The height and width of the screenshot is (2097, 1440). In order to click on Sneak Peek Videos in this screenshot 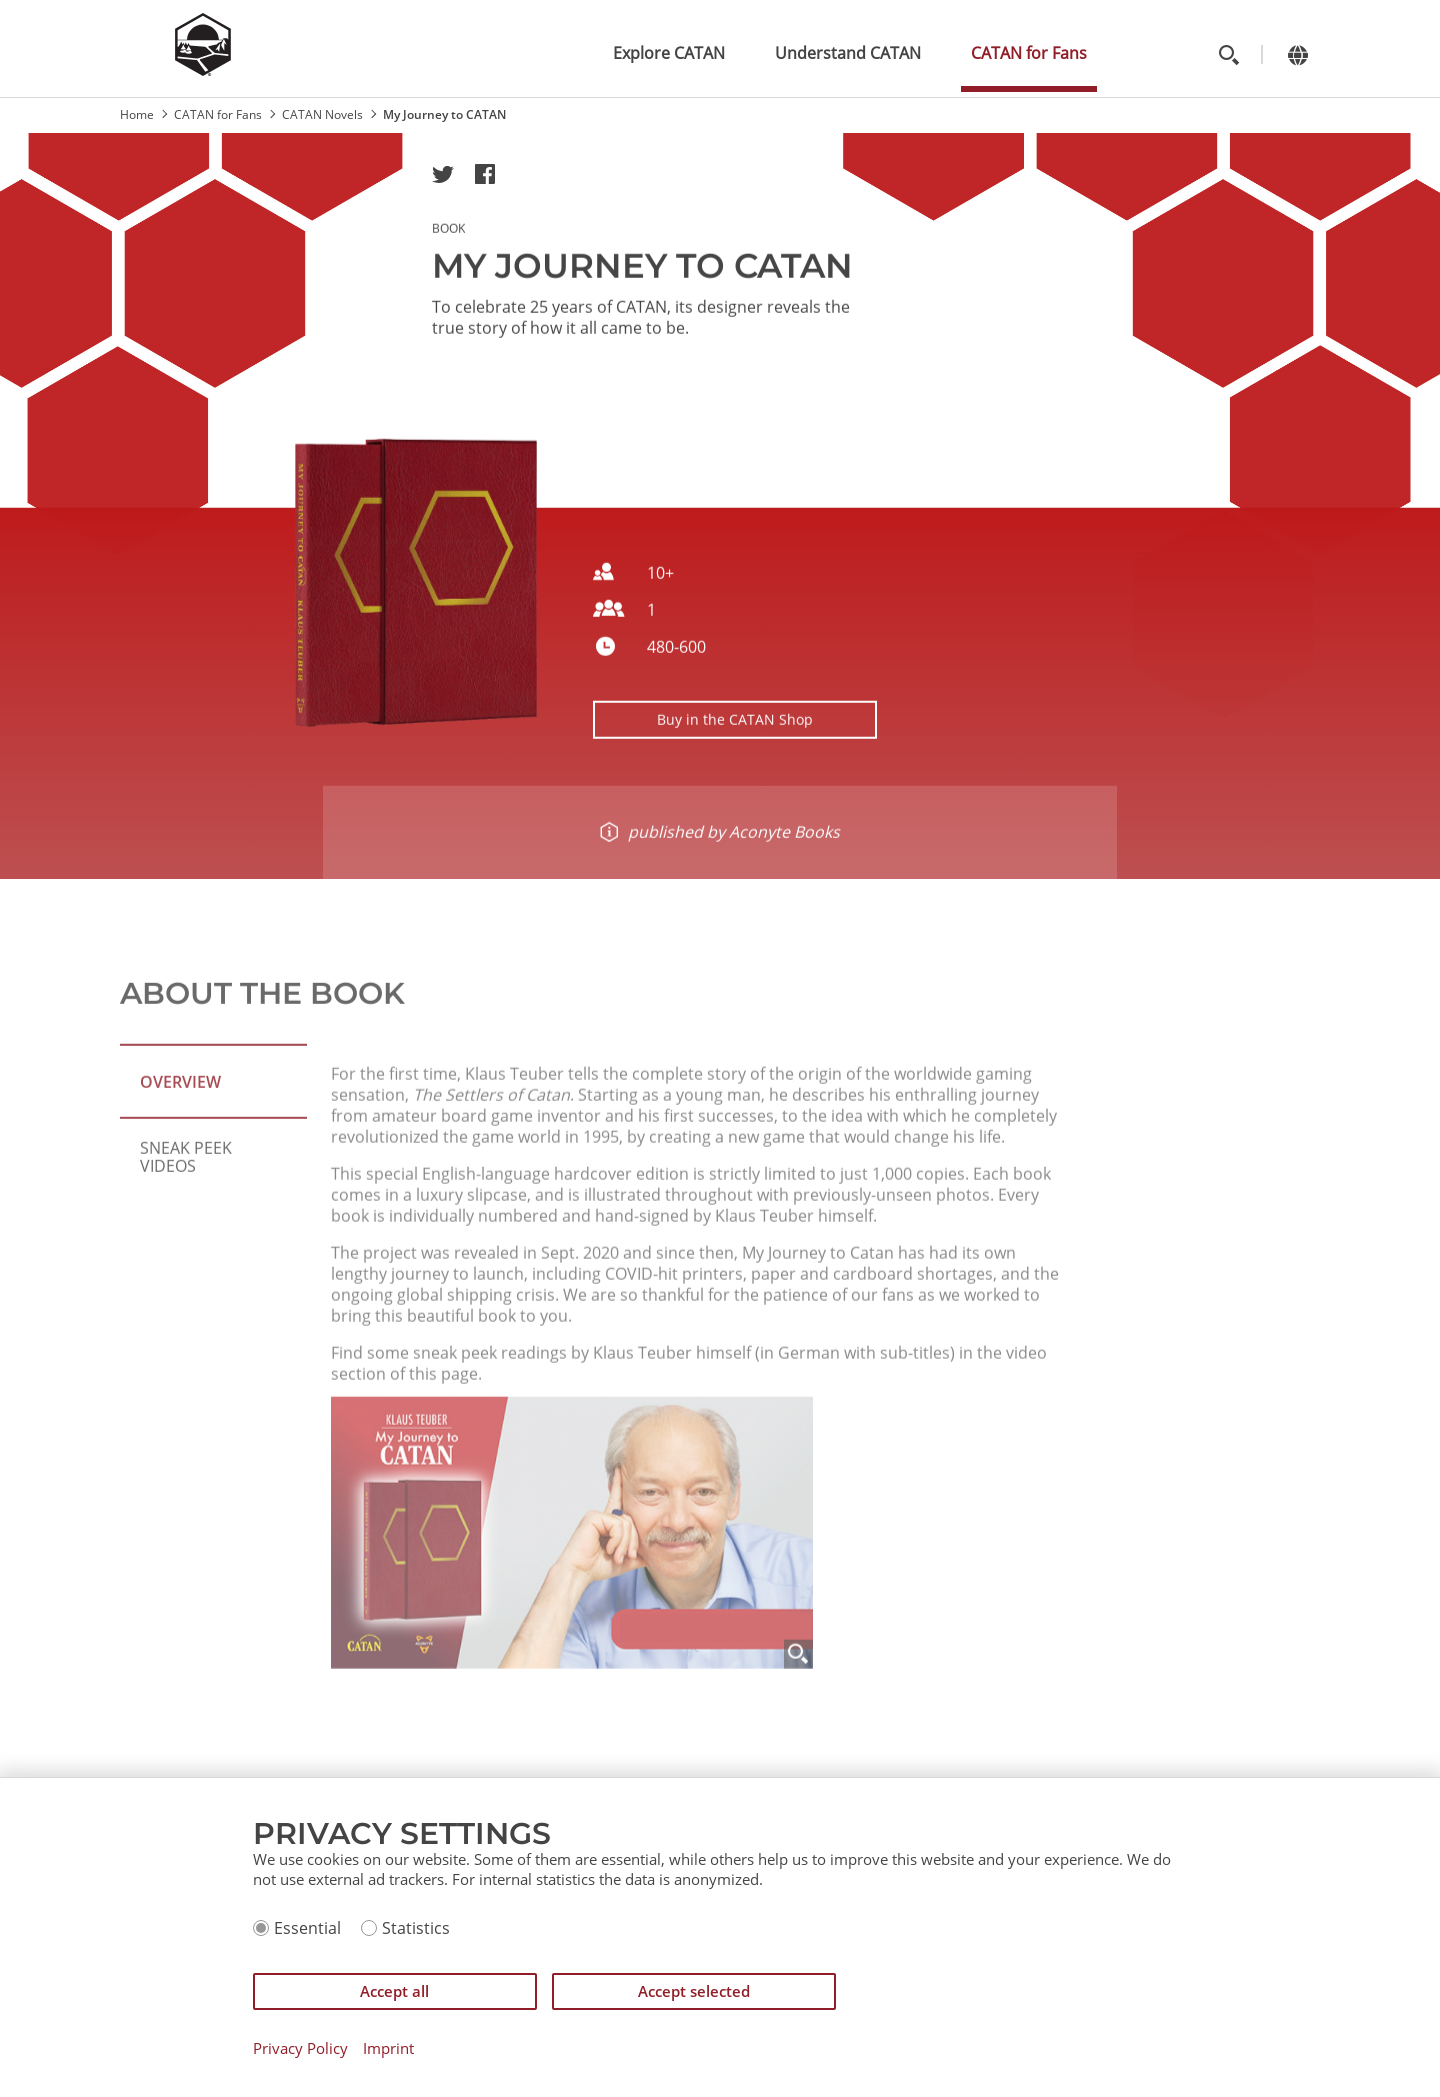, I will do `click(186, 1205)`.